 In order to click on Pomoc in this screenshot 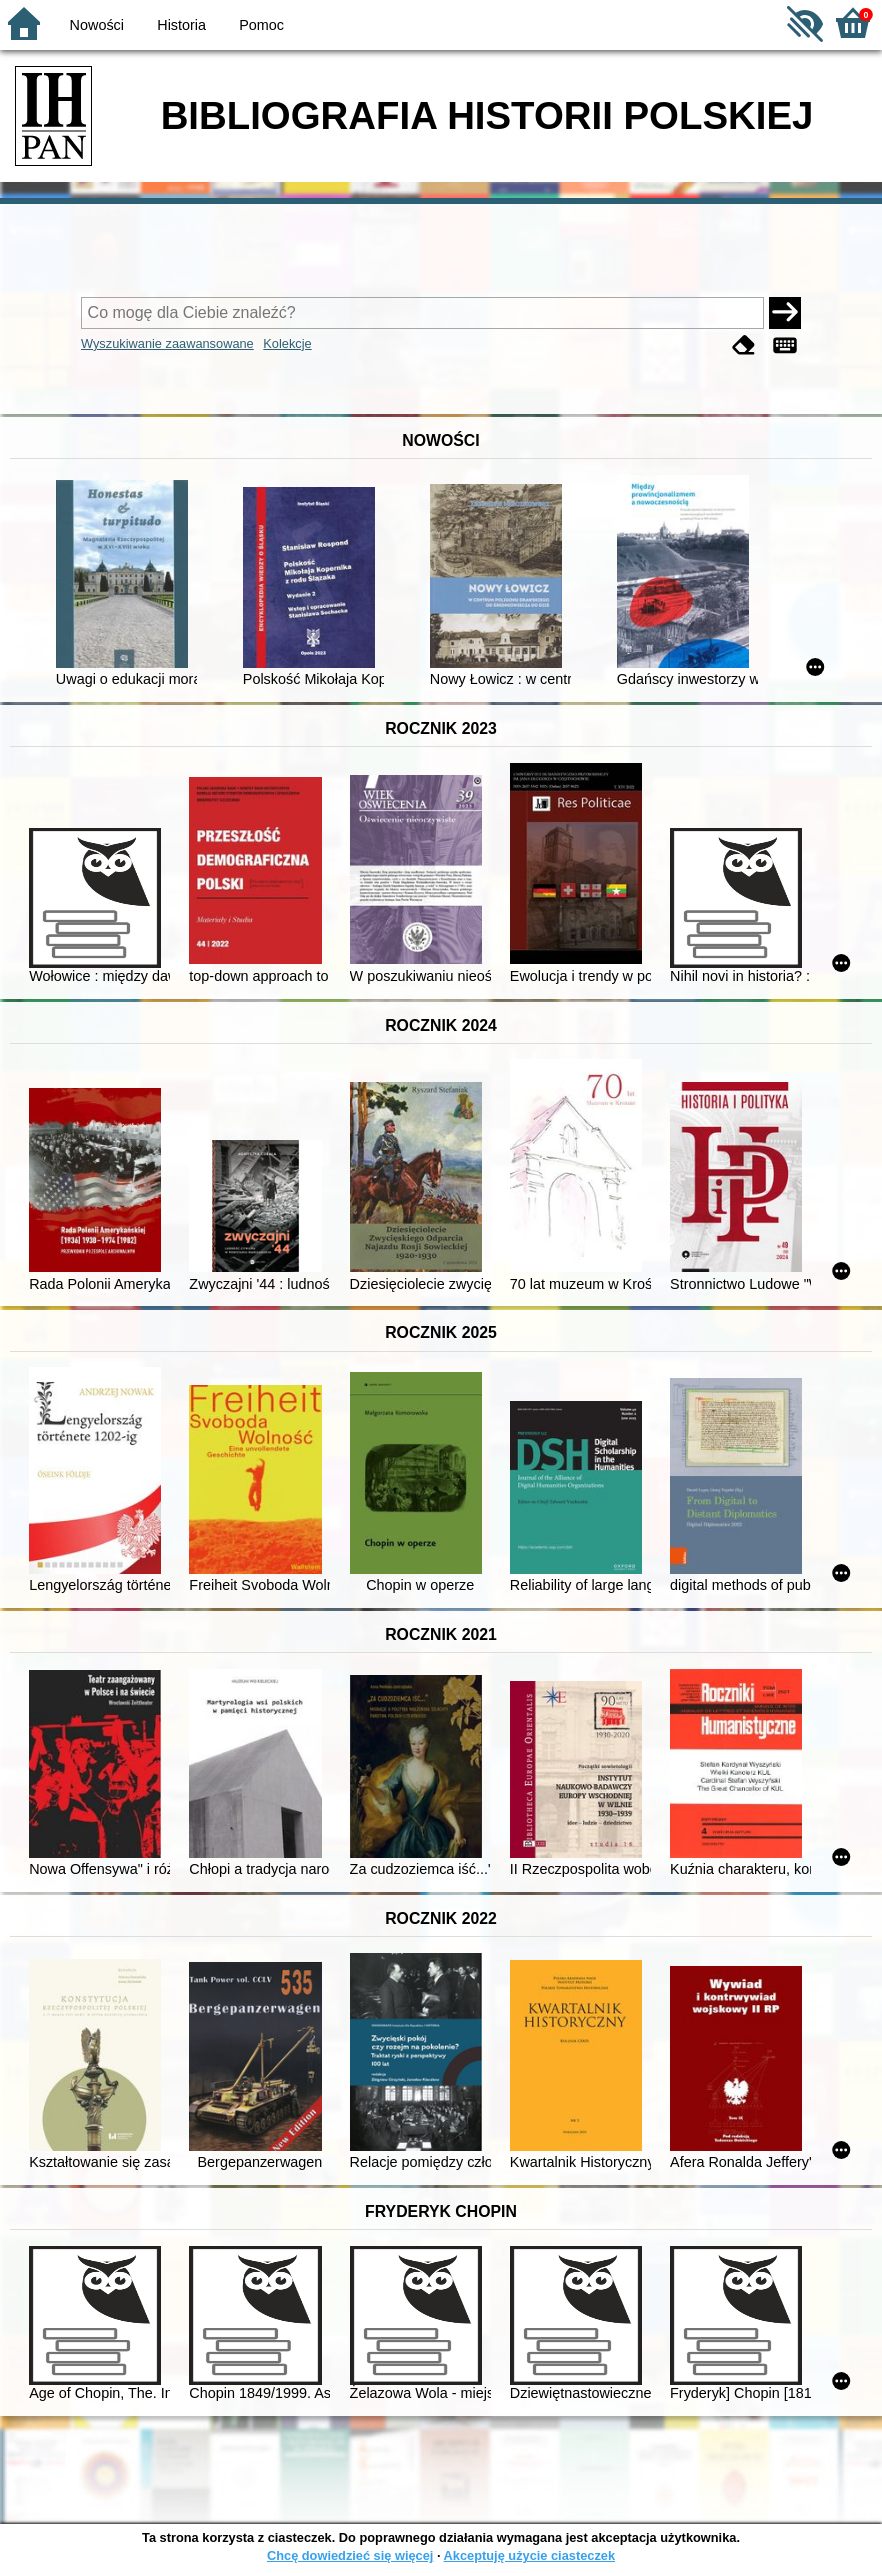, I will do `click(261, 25)`.